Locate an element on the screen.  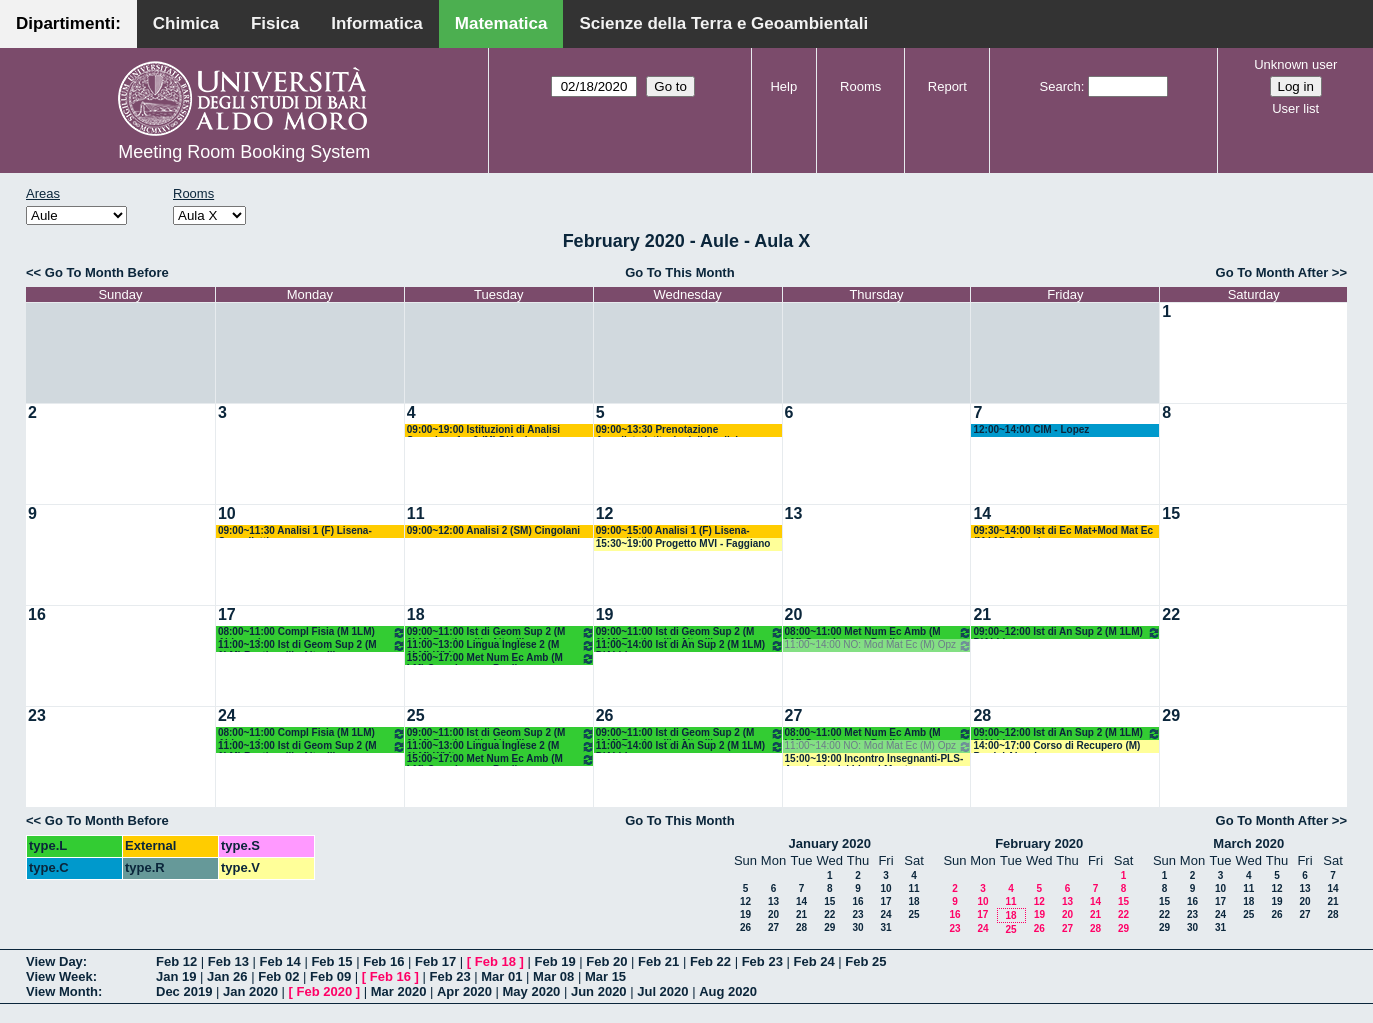
09:00~11:30 Analisi 1 (F) Lisena-Cappelletti is located at coordinates (295, 531).